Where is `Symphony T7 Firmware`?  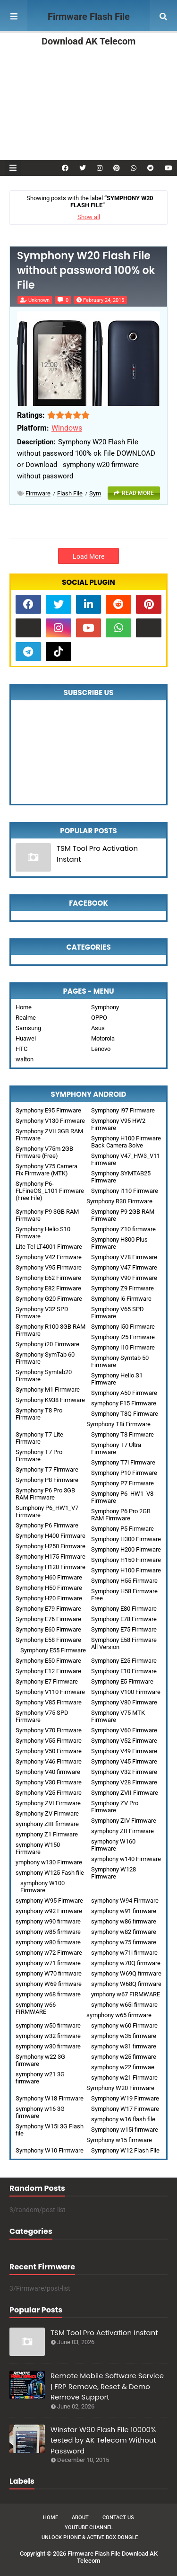
Symphony T7 Firmware is located at coordinates (47, 1469).